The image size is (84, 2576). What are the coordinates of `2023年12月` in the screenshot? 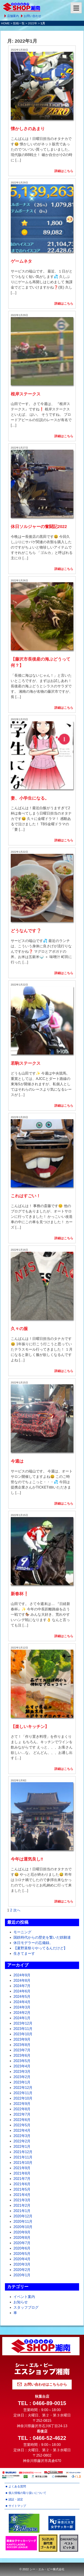 It's located at (22, 2023).